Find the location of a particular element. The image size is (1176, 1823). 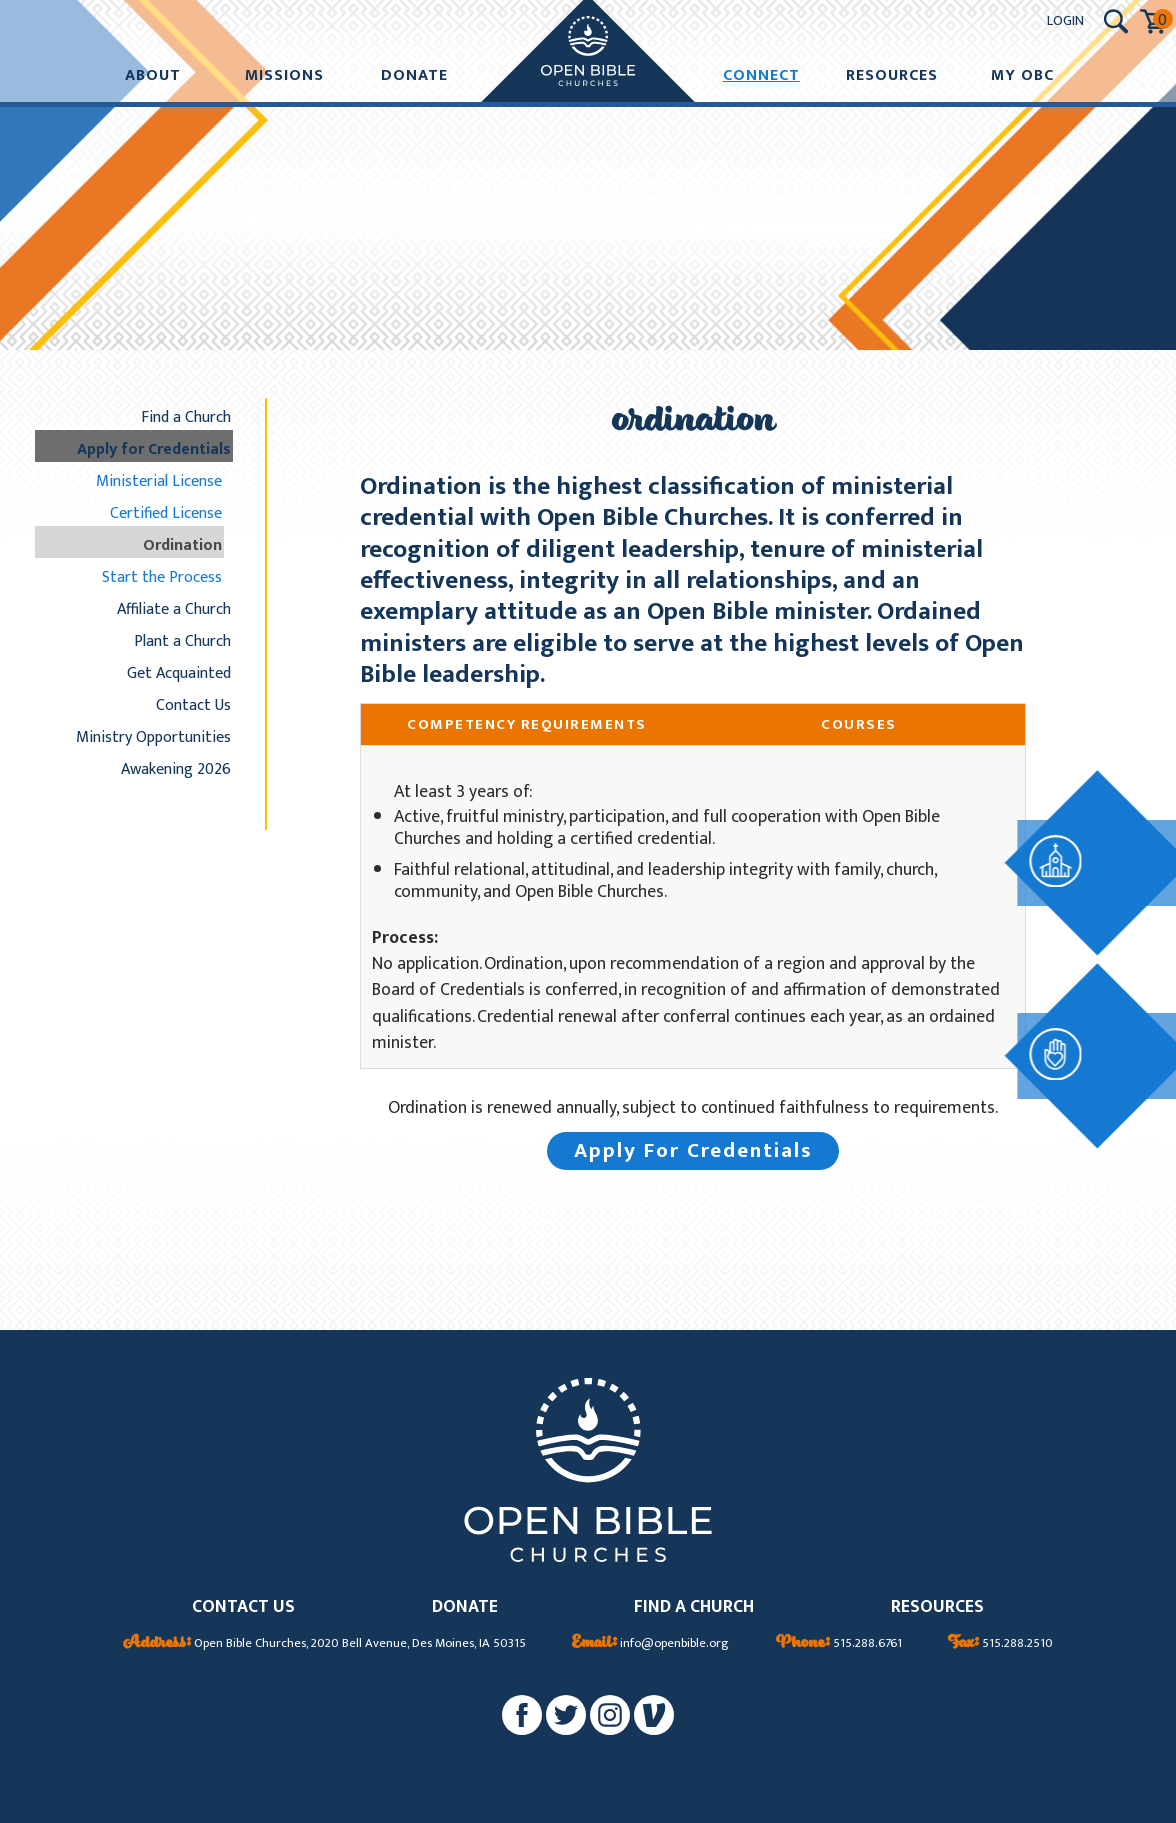

Get Acquainted is located at coordinates (179, 673).